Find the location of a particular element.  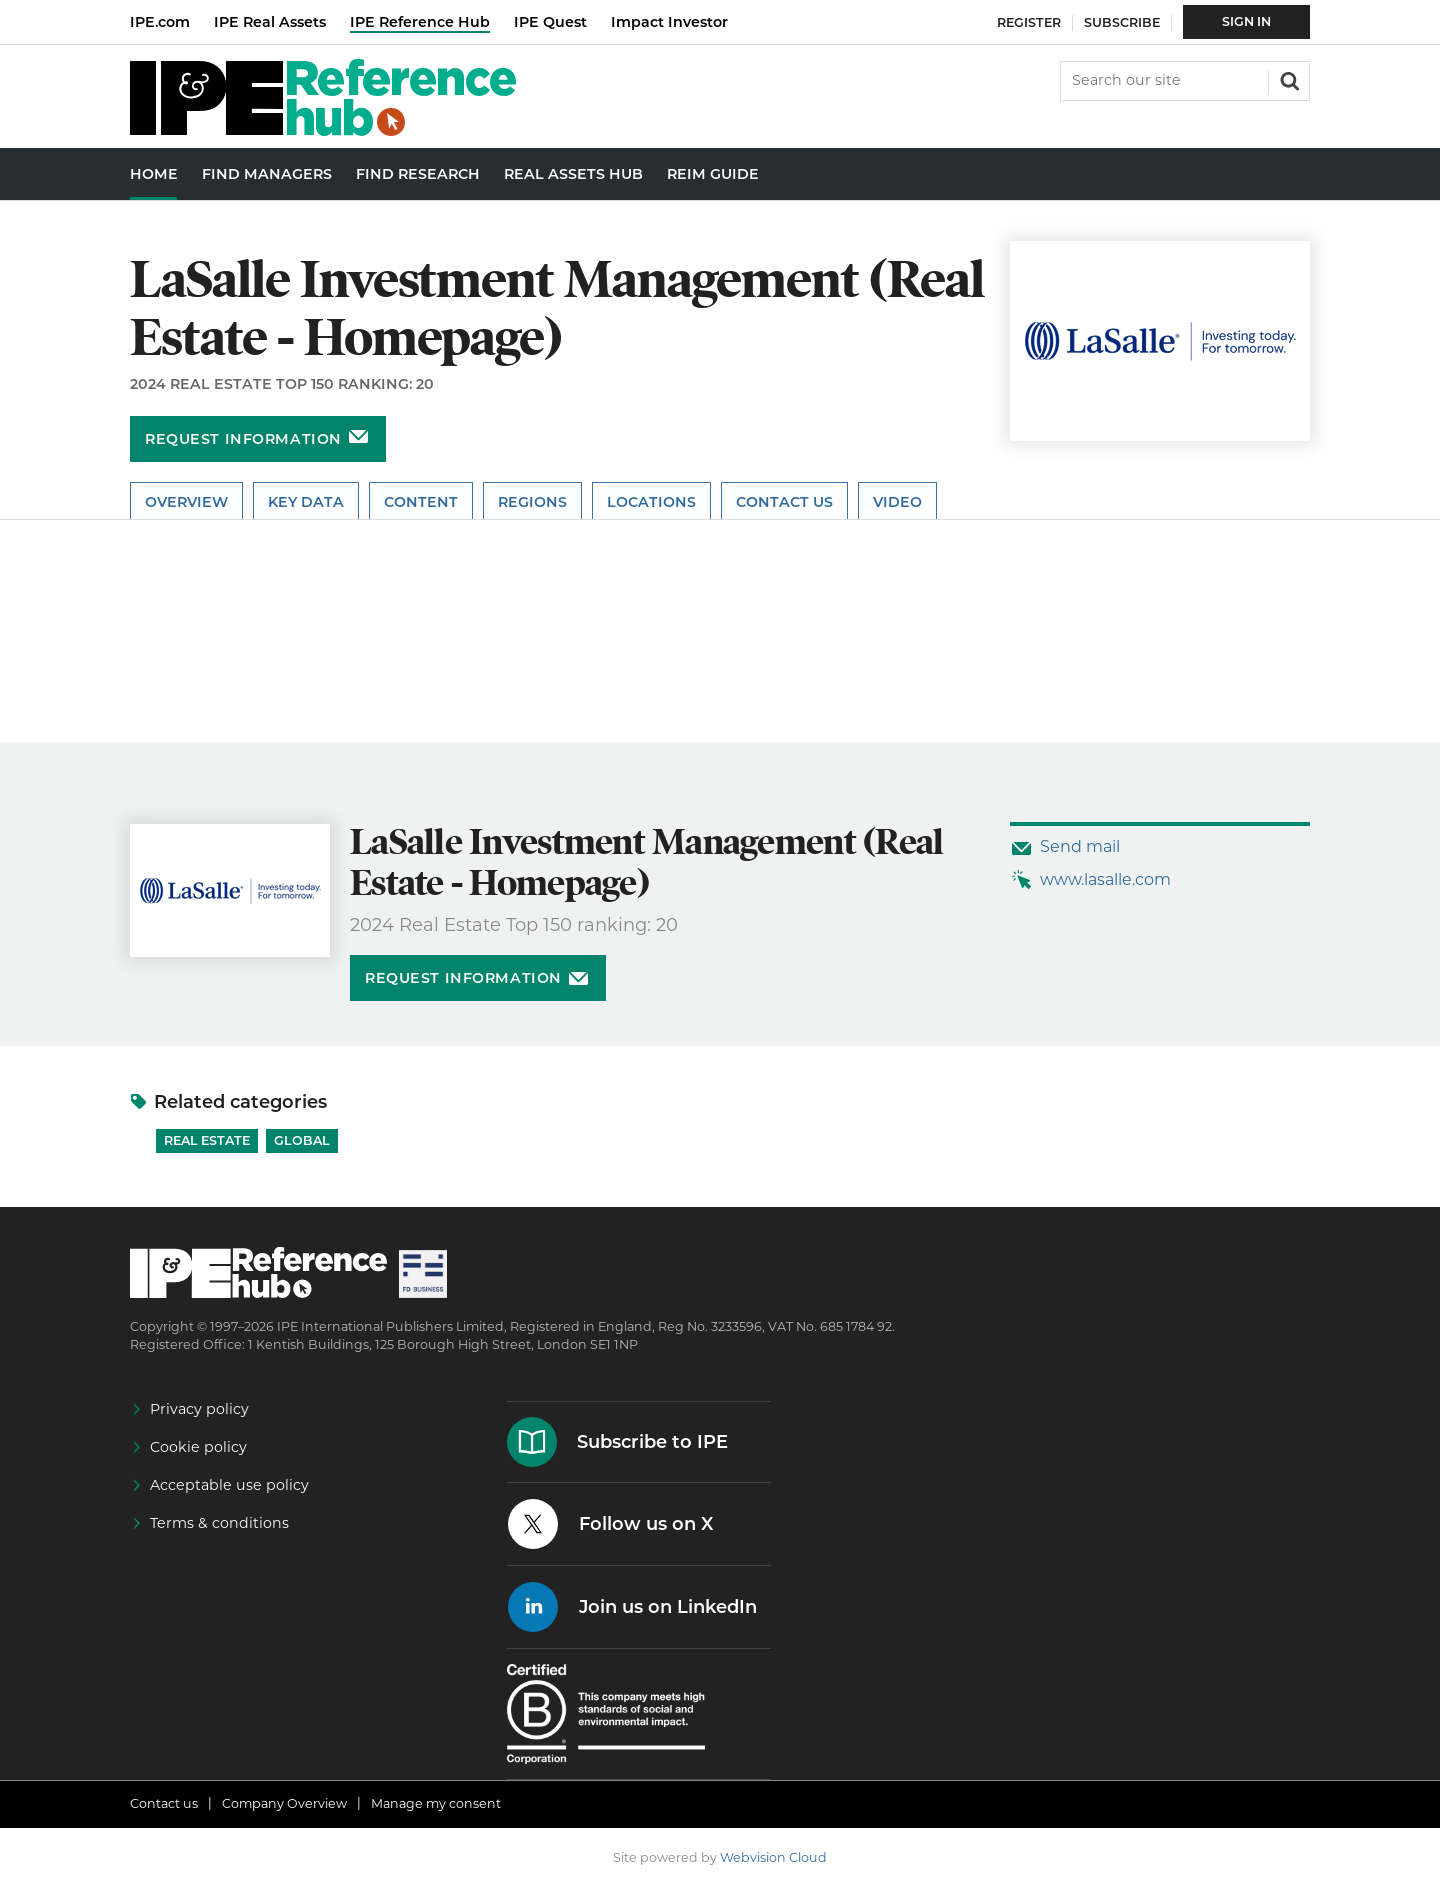

Sign In is located at coordinates (1246, 21).